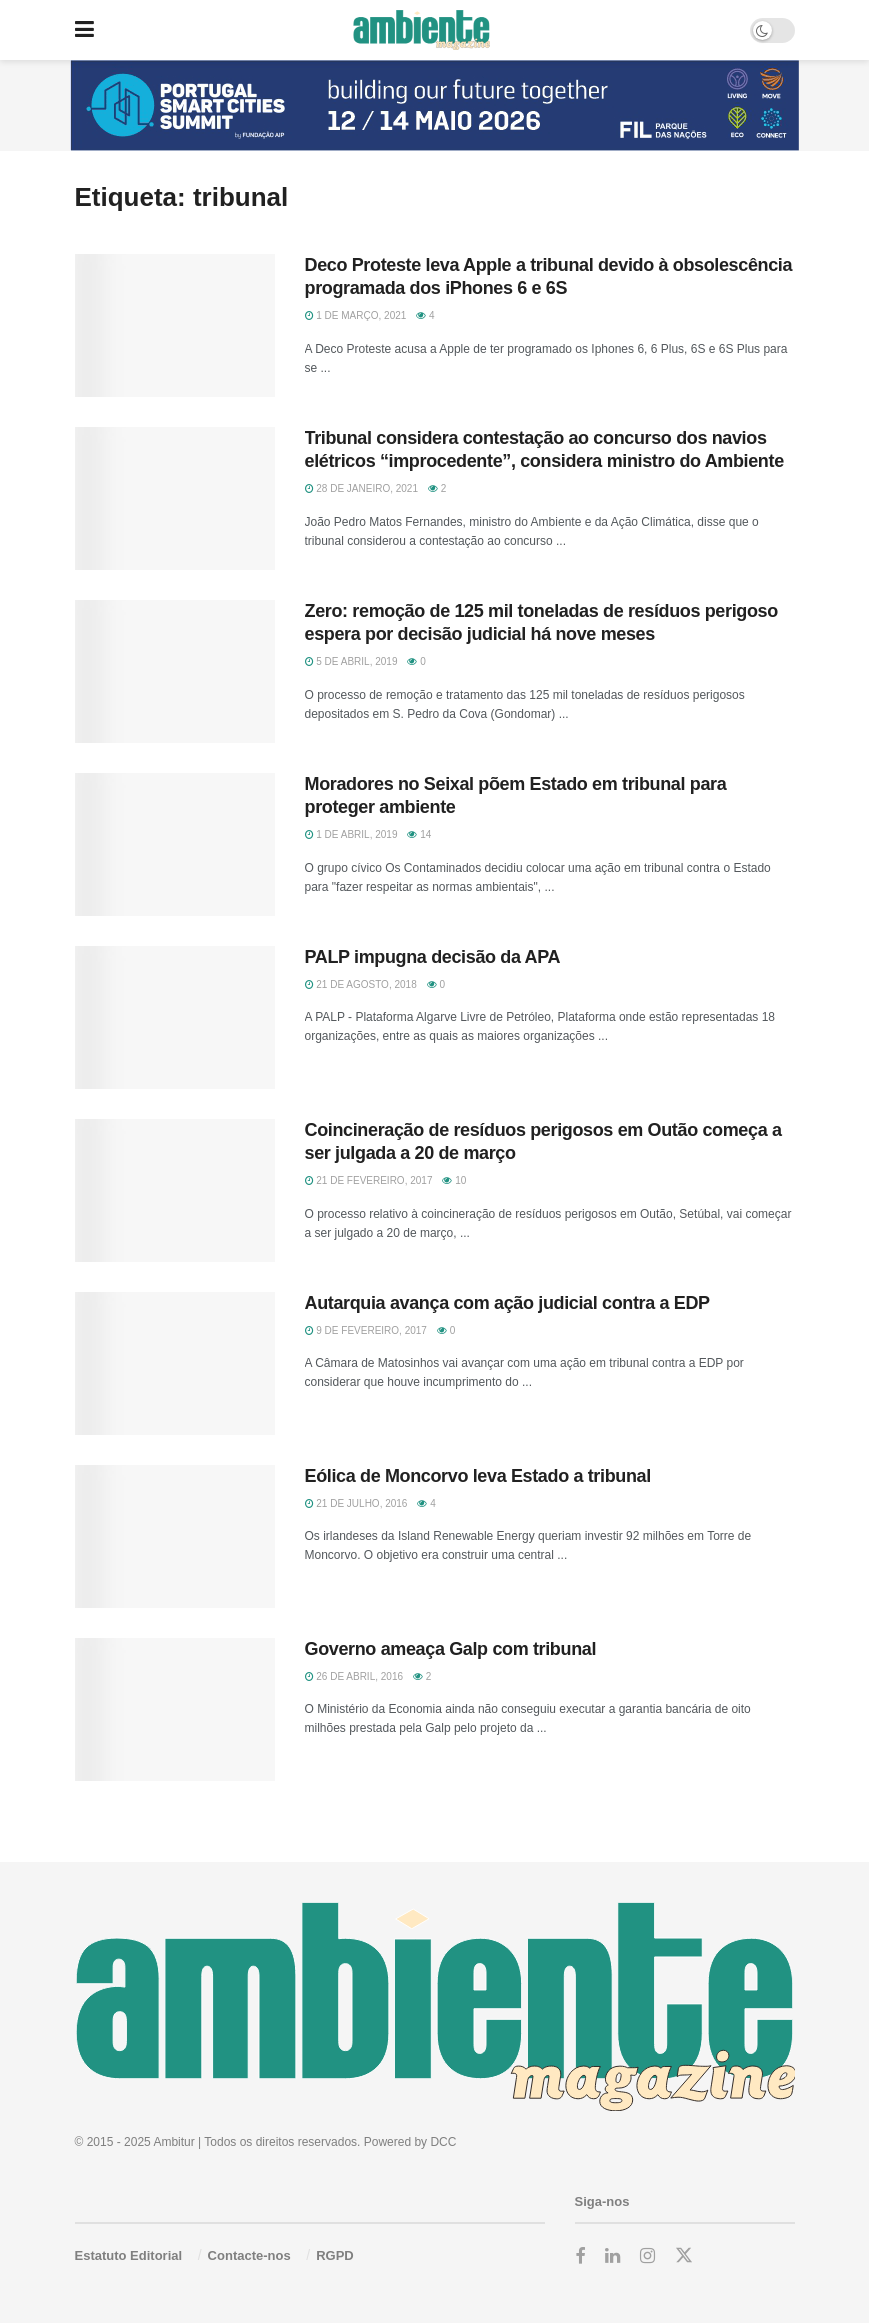 The height and width of the screenshot is (2323, 869). What do you see at coordinates (175, 1536) in the screenshot?
I see `[Read article: Eólica de Moncorvo leva Estado a tribunal]` at bounding box center [175, 1536].